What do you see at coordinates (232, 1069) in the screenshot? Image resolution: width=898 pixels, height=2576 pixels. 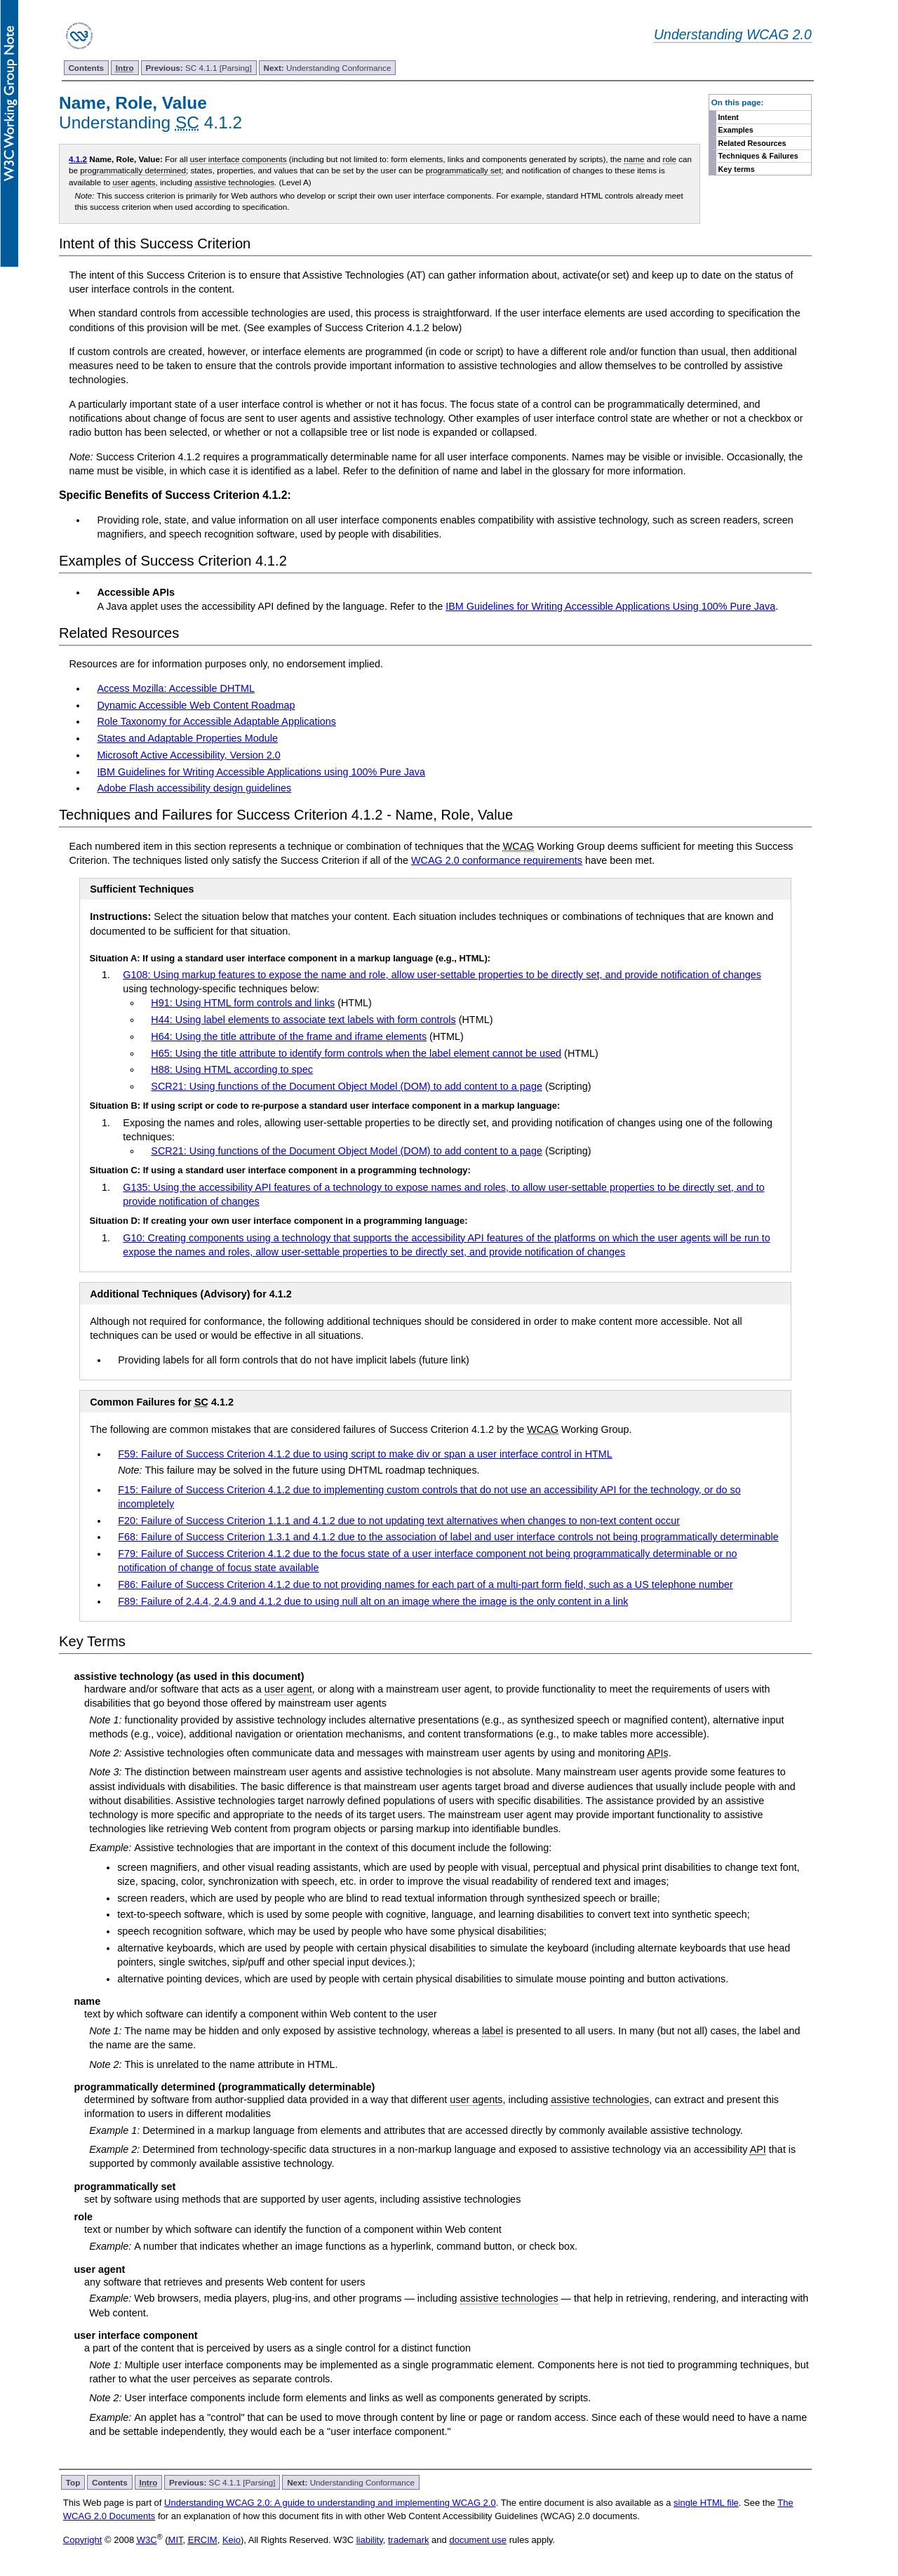 I see `H88: Using HTML according to spec` at bounding box center [232, 1069].